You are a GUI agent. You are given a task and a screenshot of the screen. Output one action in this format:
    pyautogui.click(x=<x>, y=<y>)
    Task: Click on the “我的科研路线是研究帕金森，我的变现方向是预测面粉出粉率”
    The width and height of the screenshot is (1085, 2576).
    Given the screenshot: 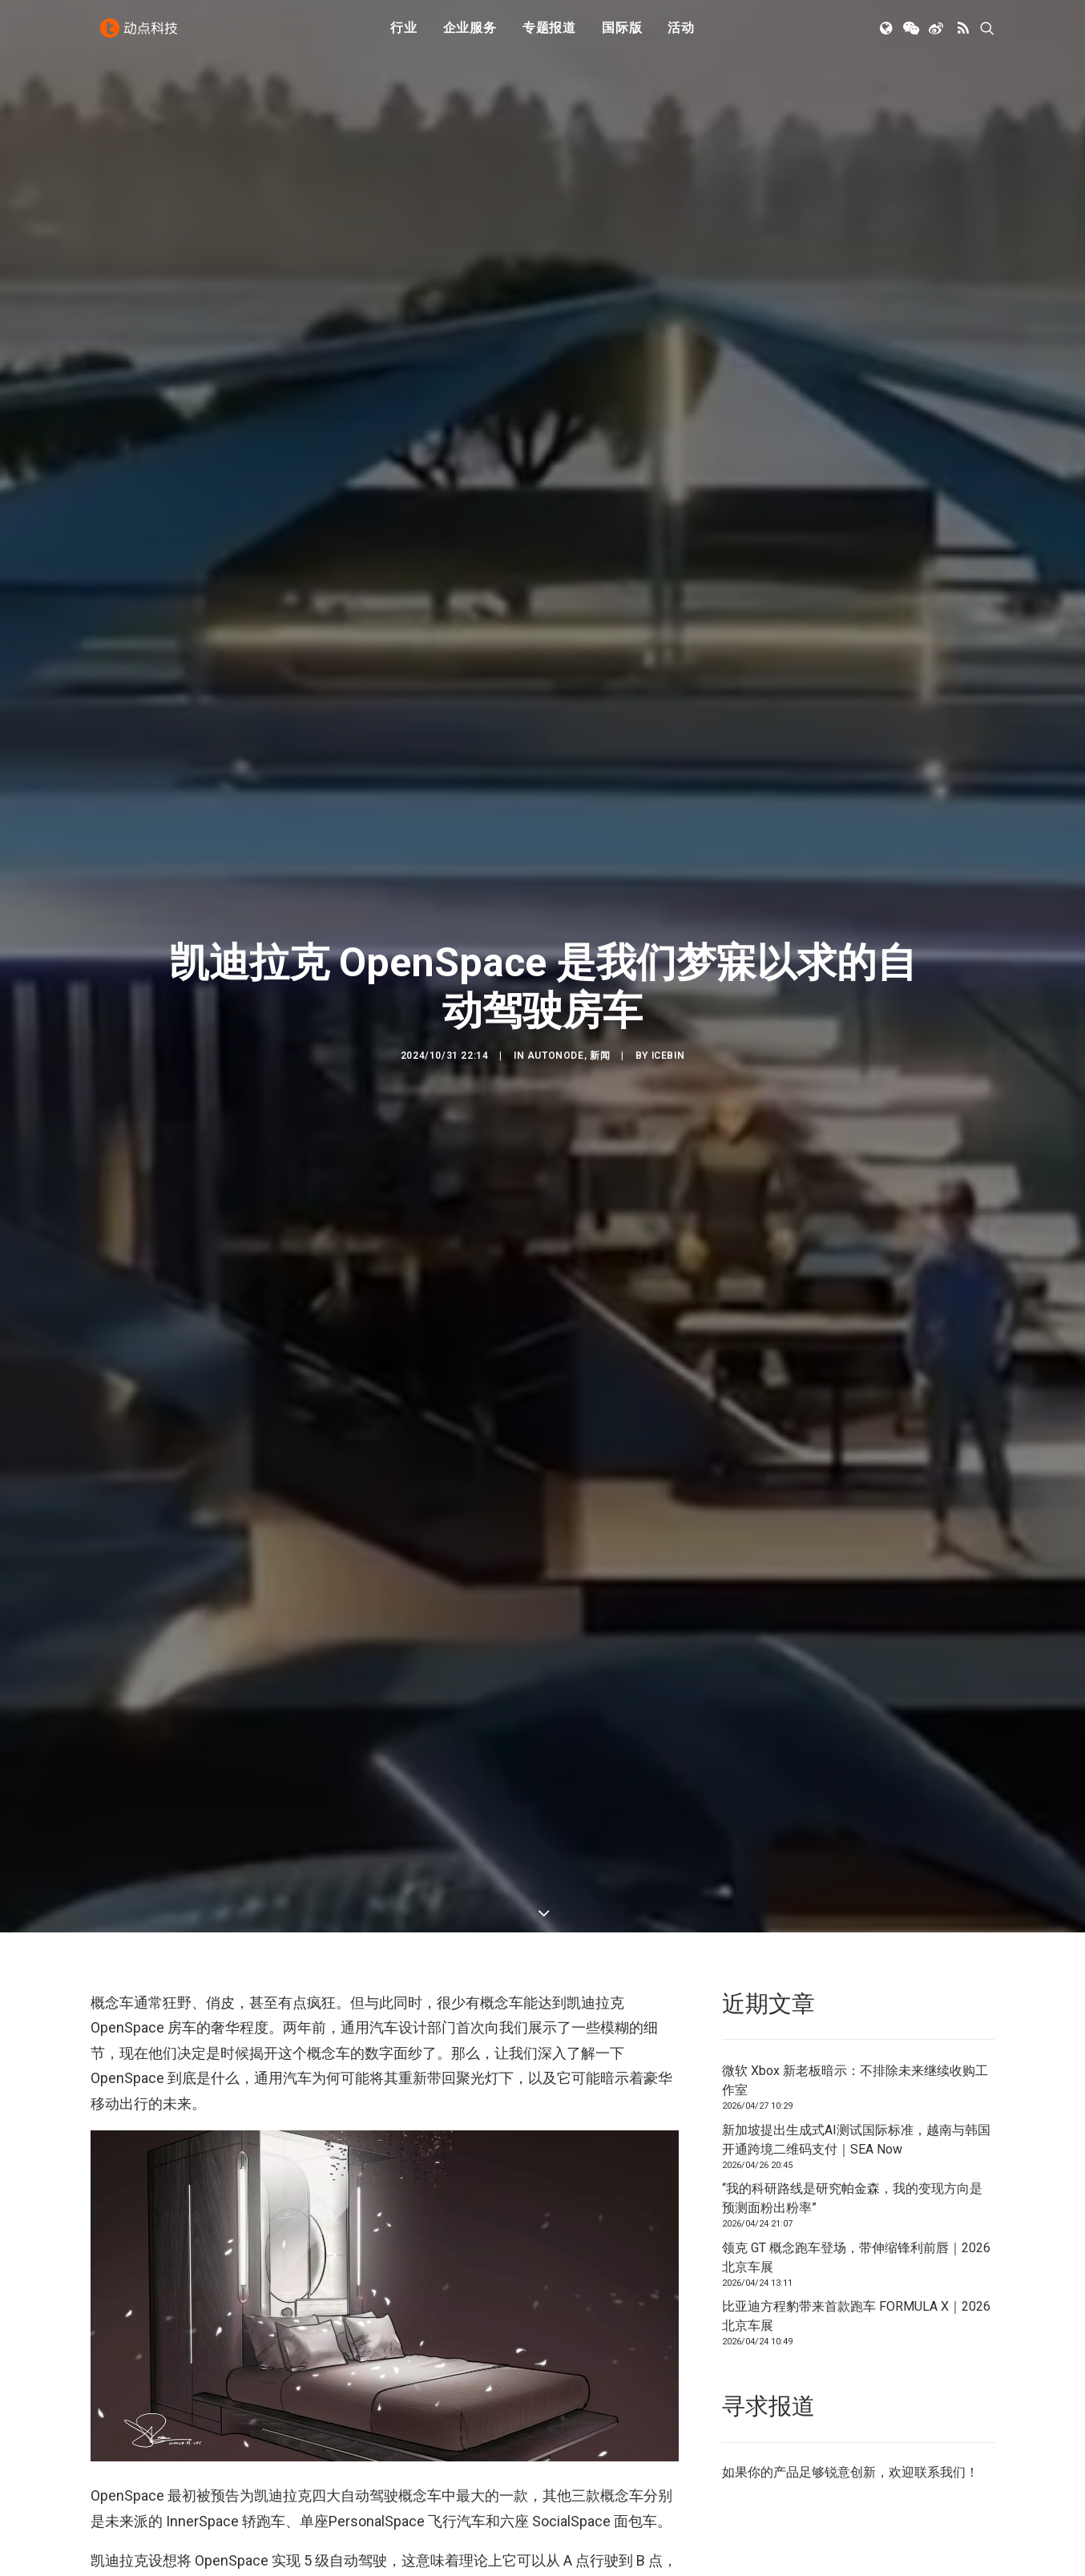 What is the action you would take?
    pyautogui.click(x=852, y=2050)
    